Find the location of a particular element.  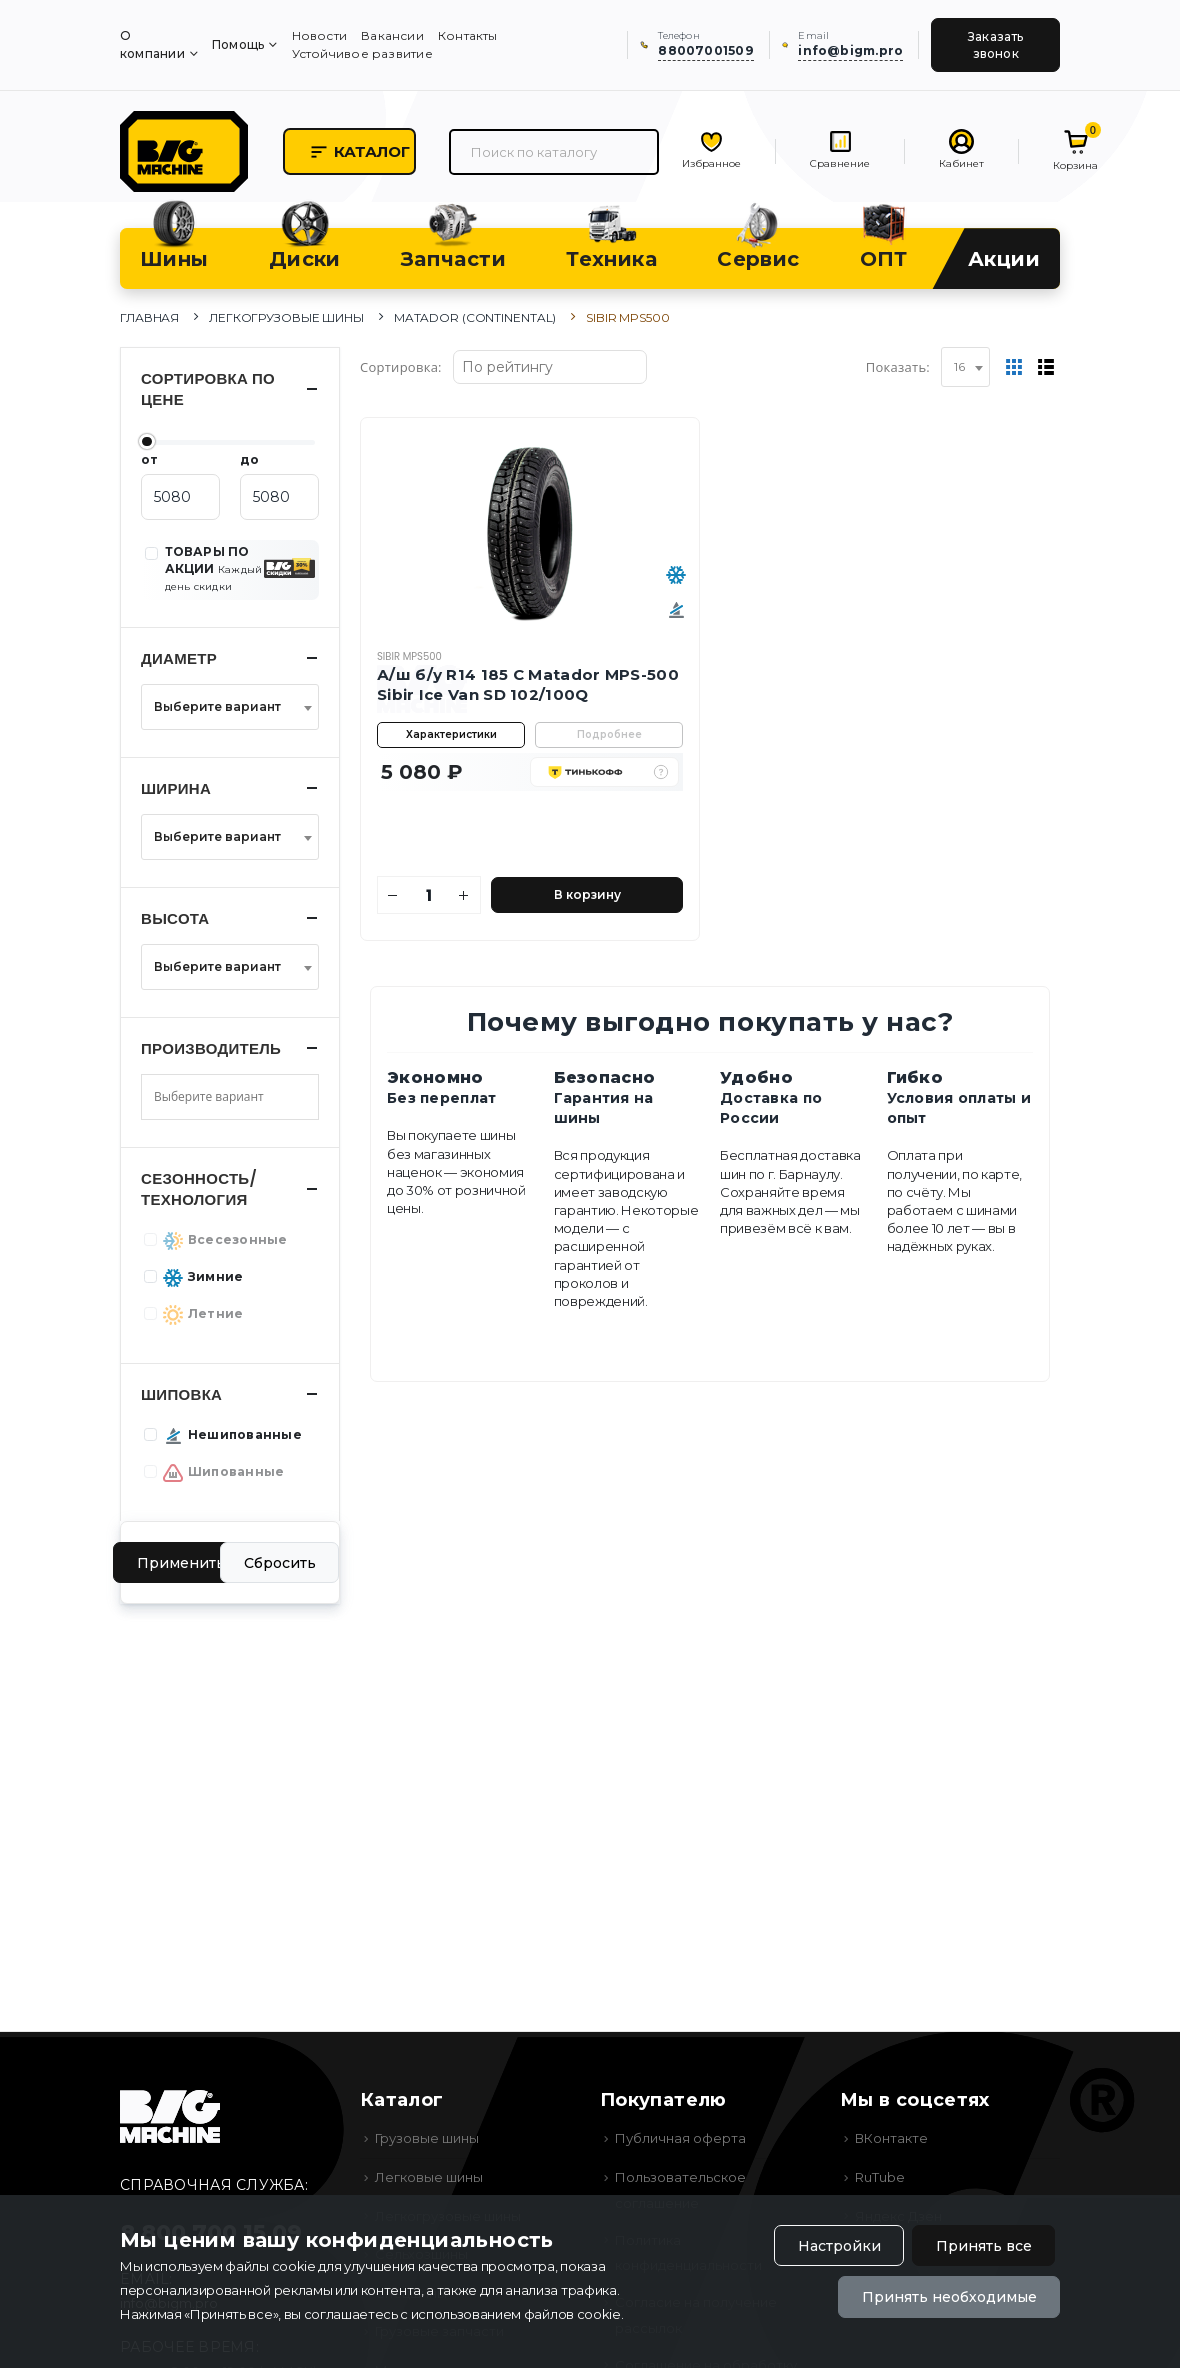

А/ш б/у R14 185 C Matador MPS-500 Sibir Ice Van SD 102/100Q is located at coordinates (528, 684).